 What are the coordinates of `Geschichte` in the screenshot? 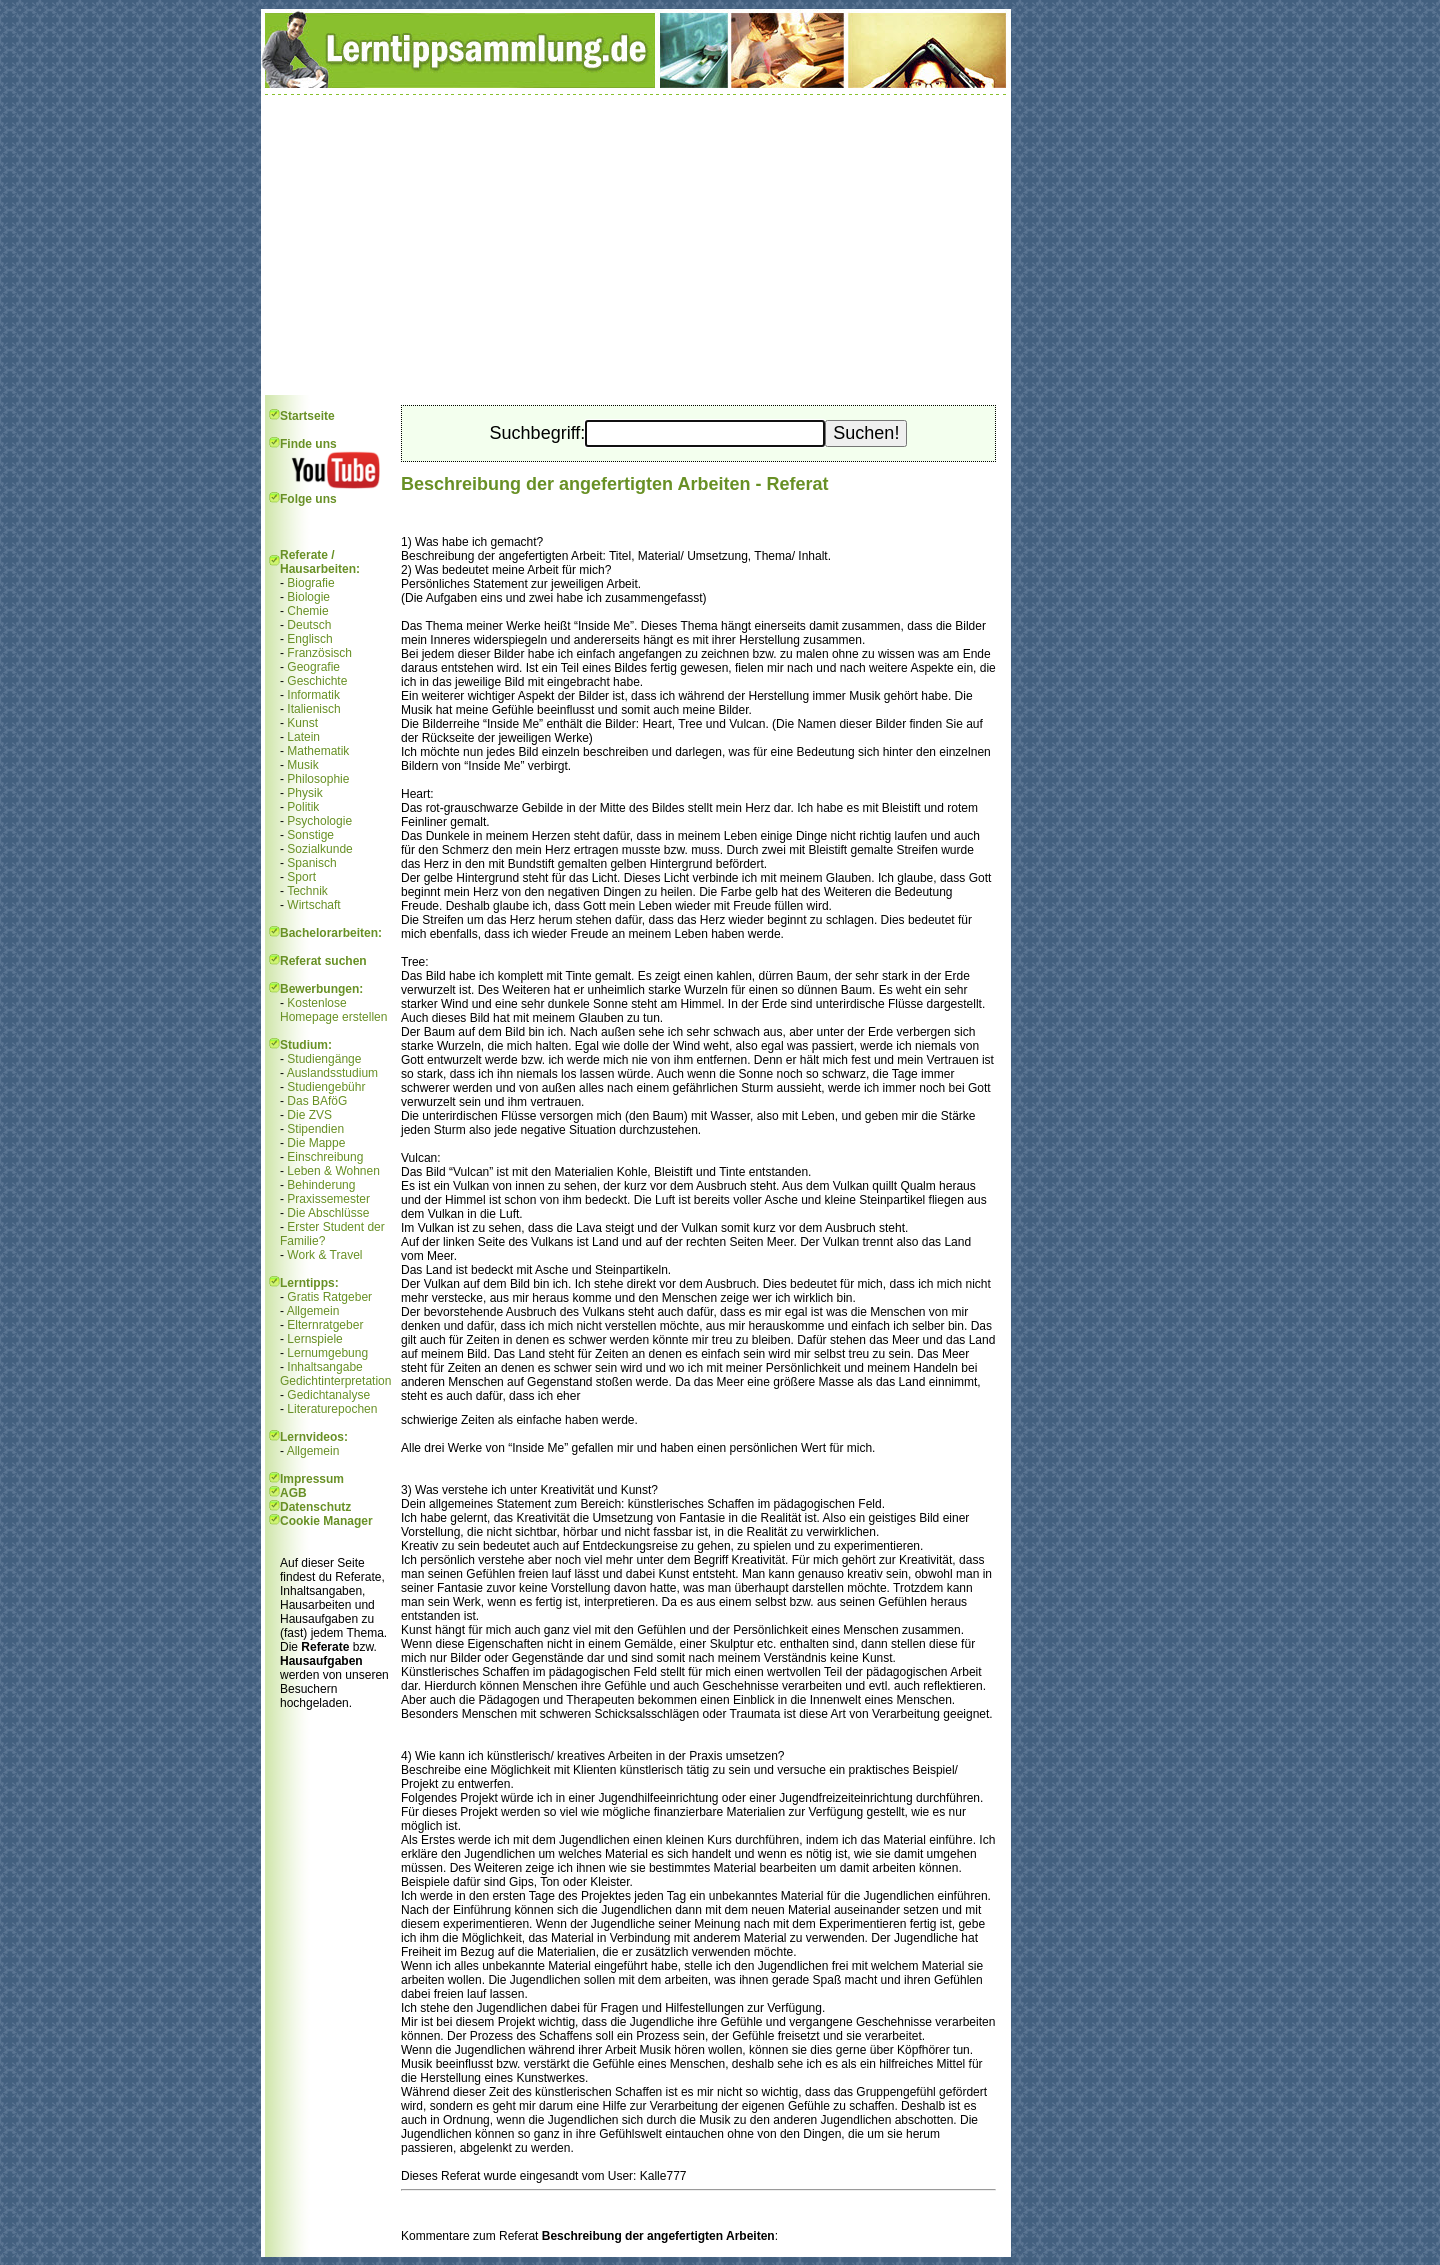 It's located at (317, 681).